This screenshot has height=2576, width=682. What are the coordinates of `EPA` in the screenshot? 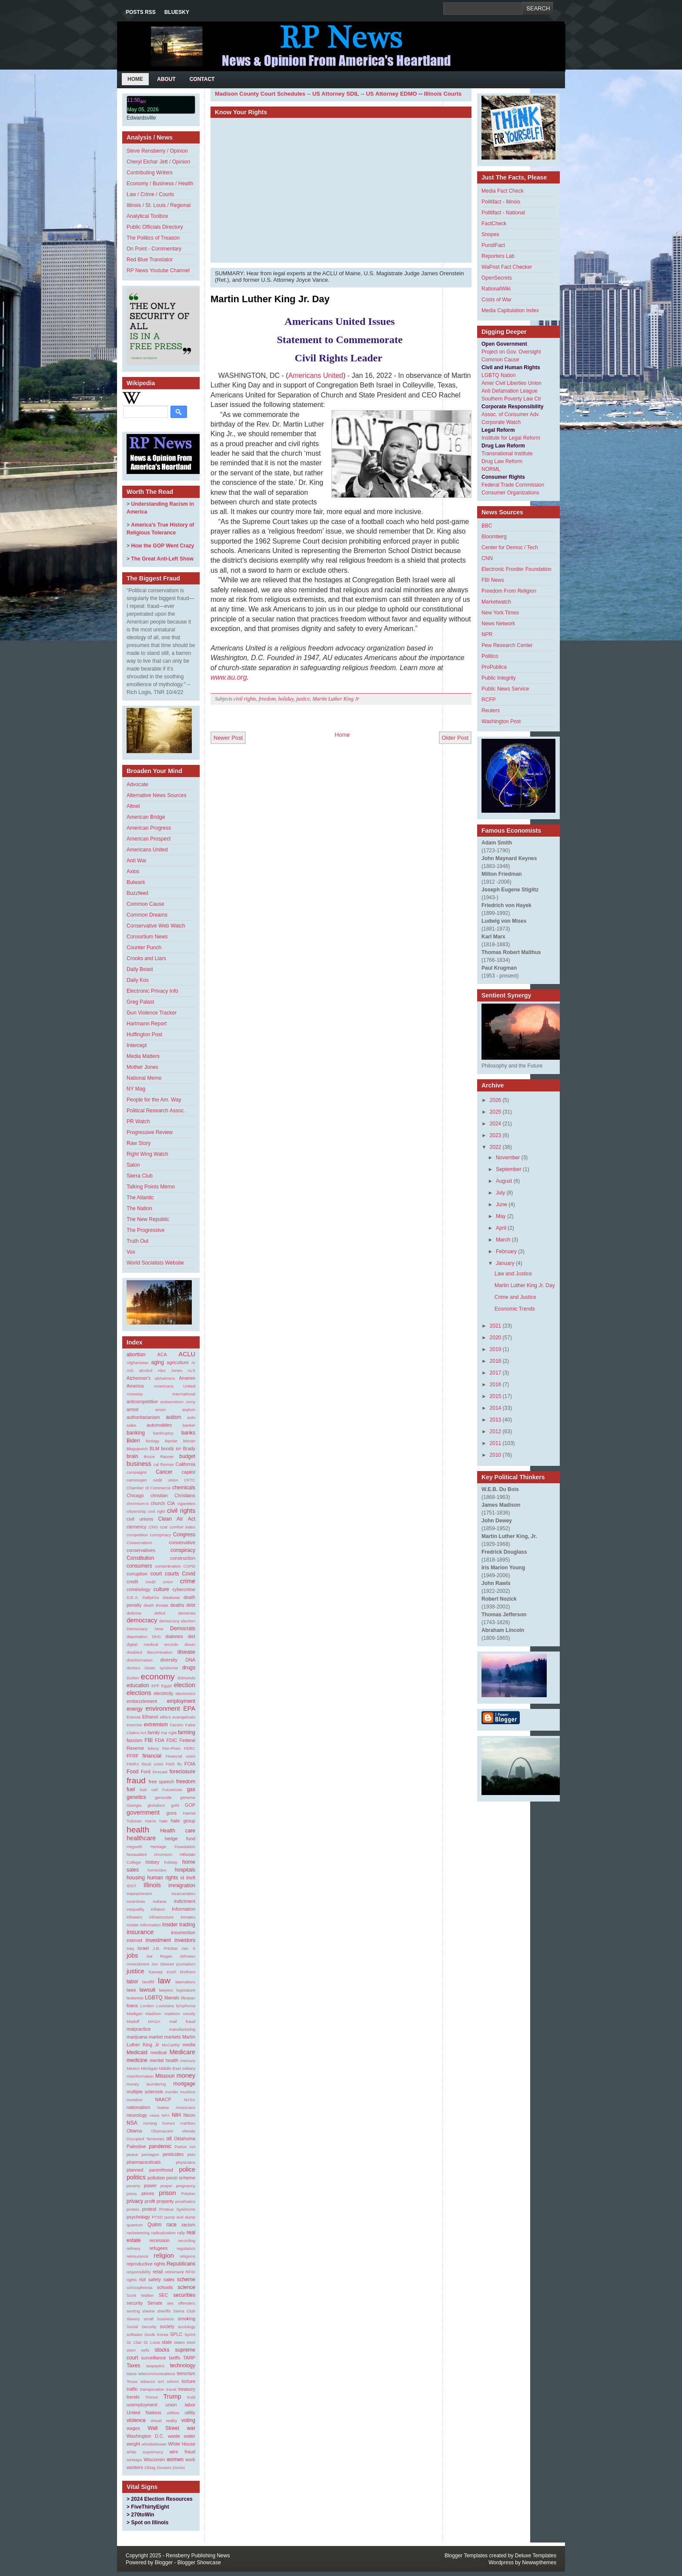 It's located at (189, 1708).